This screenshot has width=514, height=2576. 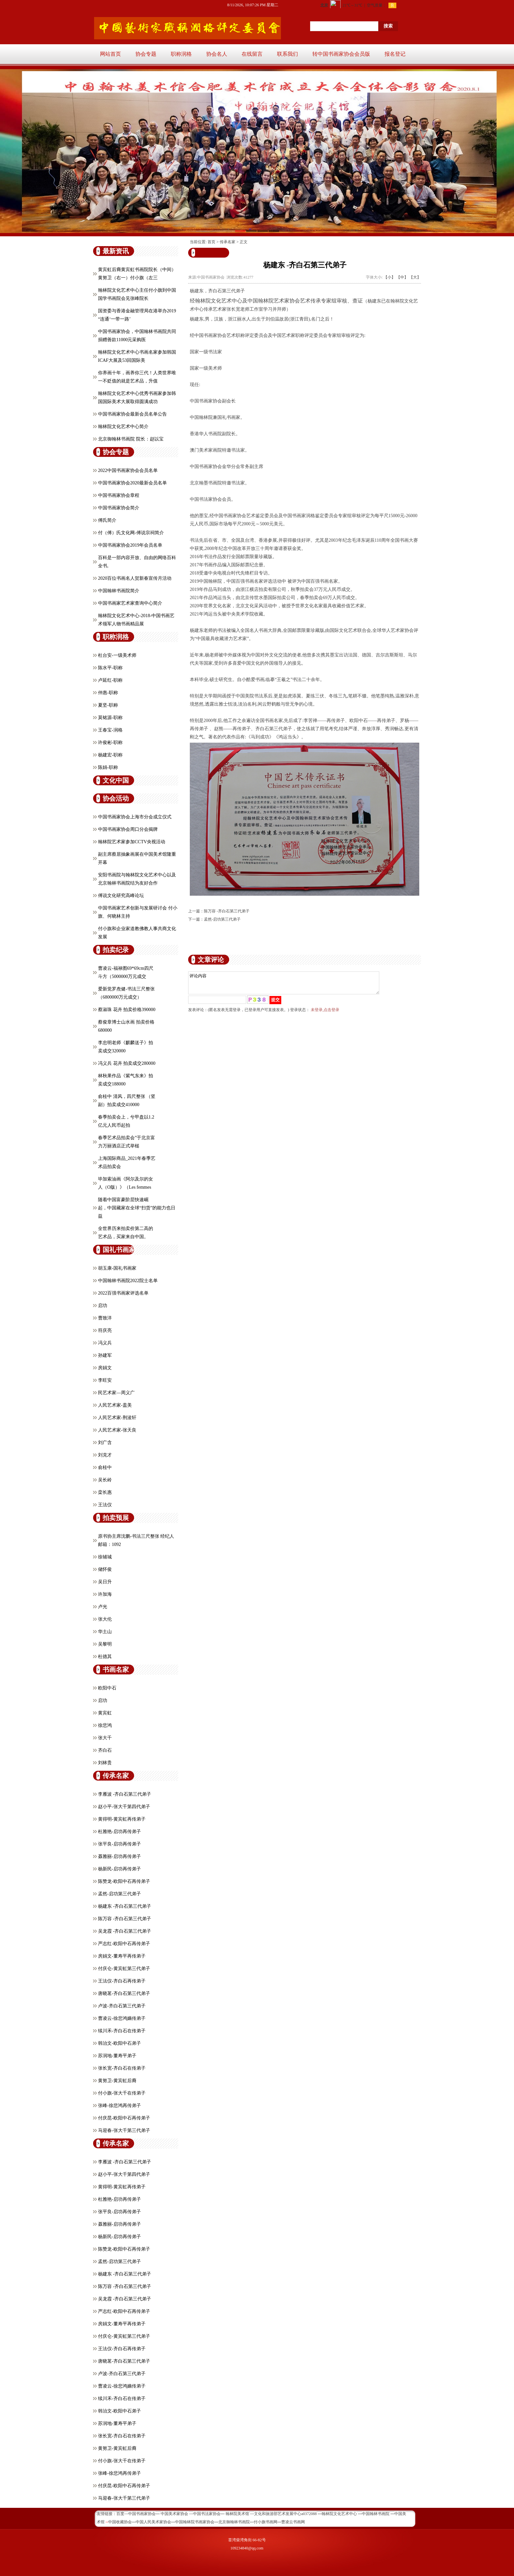 I want to click on 协会名人, so click(x=216, y=54).